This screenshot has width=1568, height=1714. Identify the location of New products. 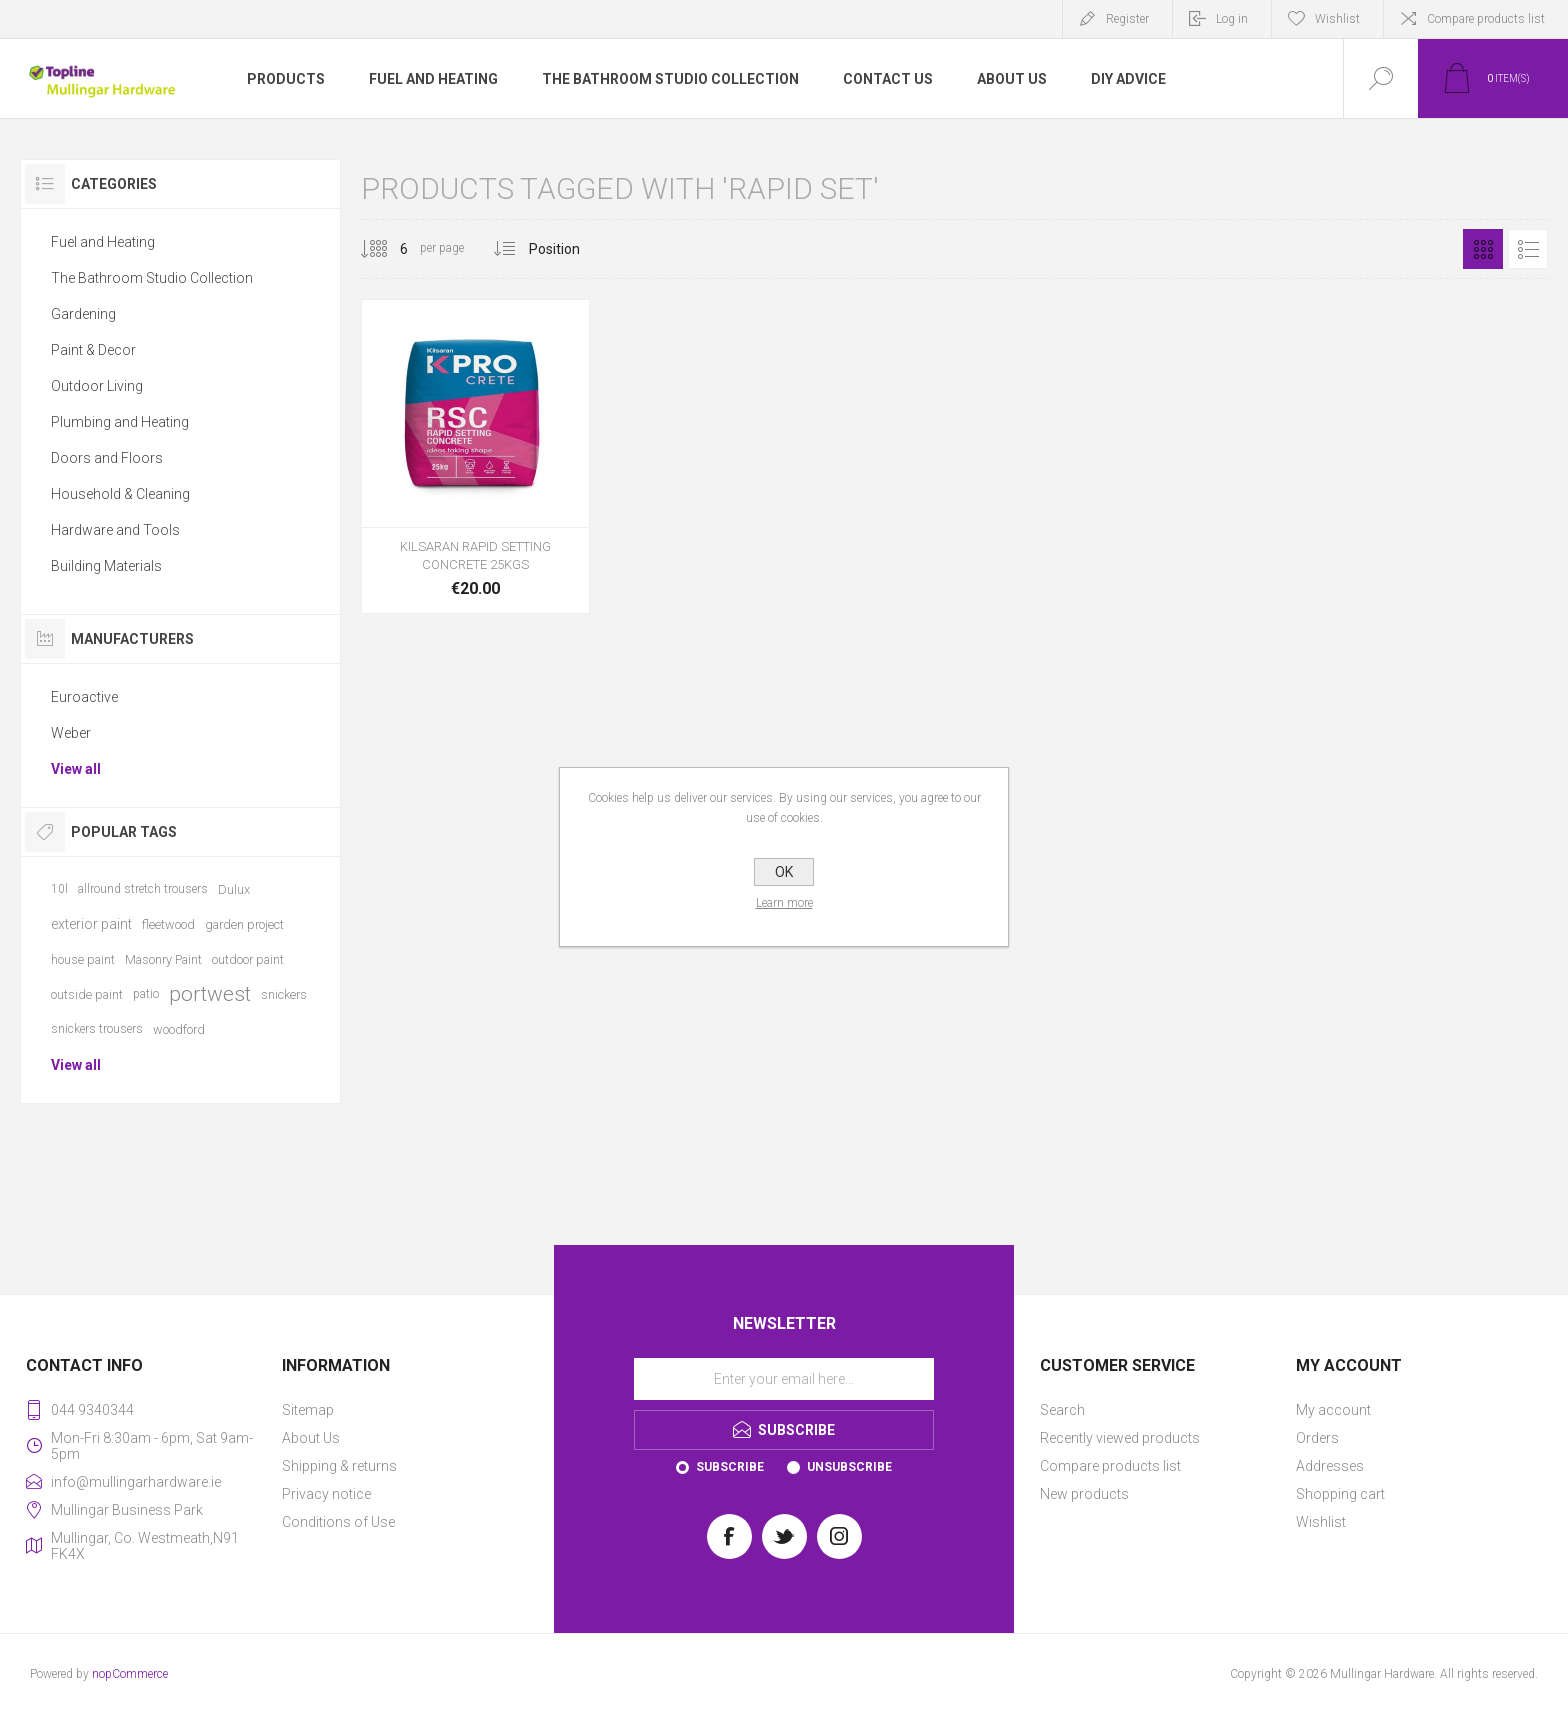
(1084, 1494).